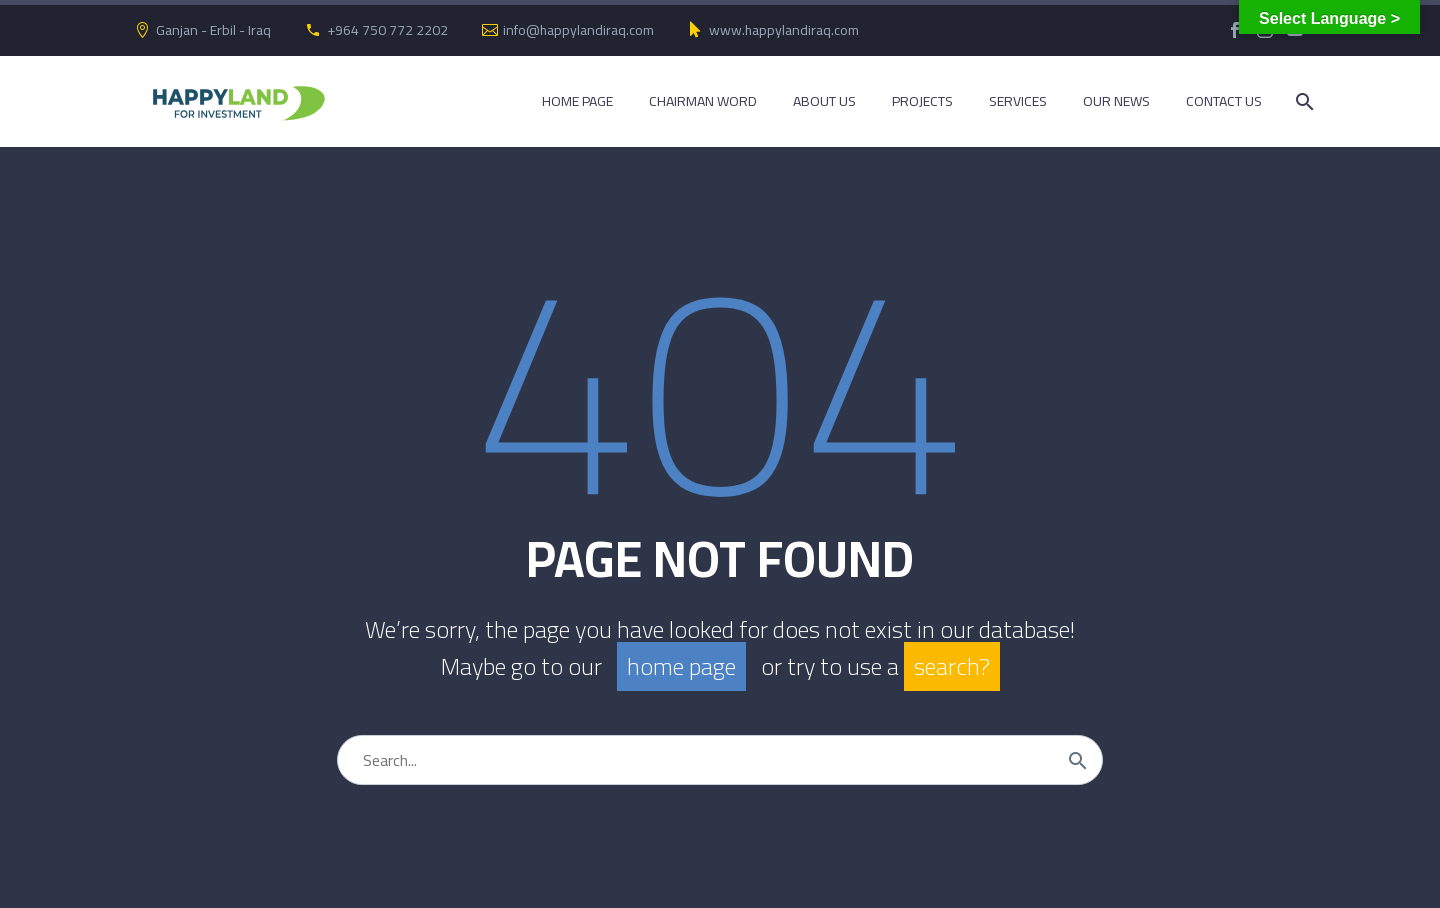  I want to click on www.happylandiraq.com, so click(784, 30).